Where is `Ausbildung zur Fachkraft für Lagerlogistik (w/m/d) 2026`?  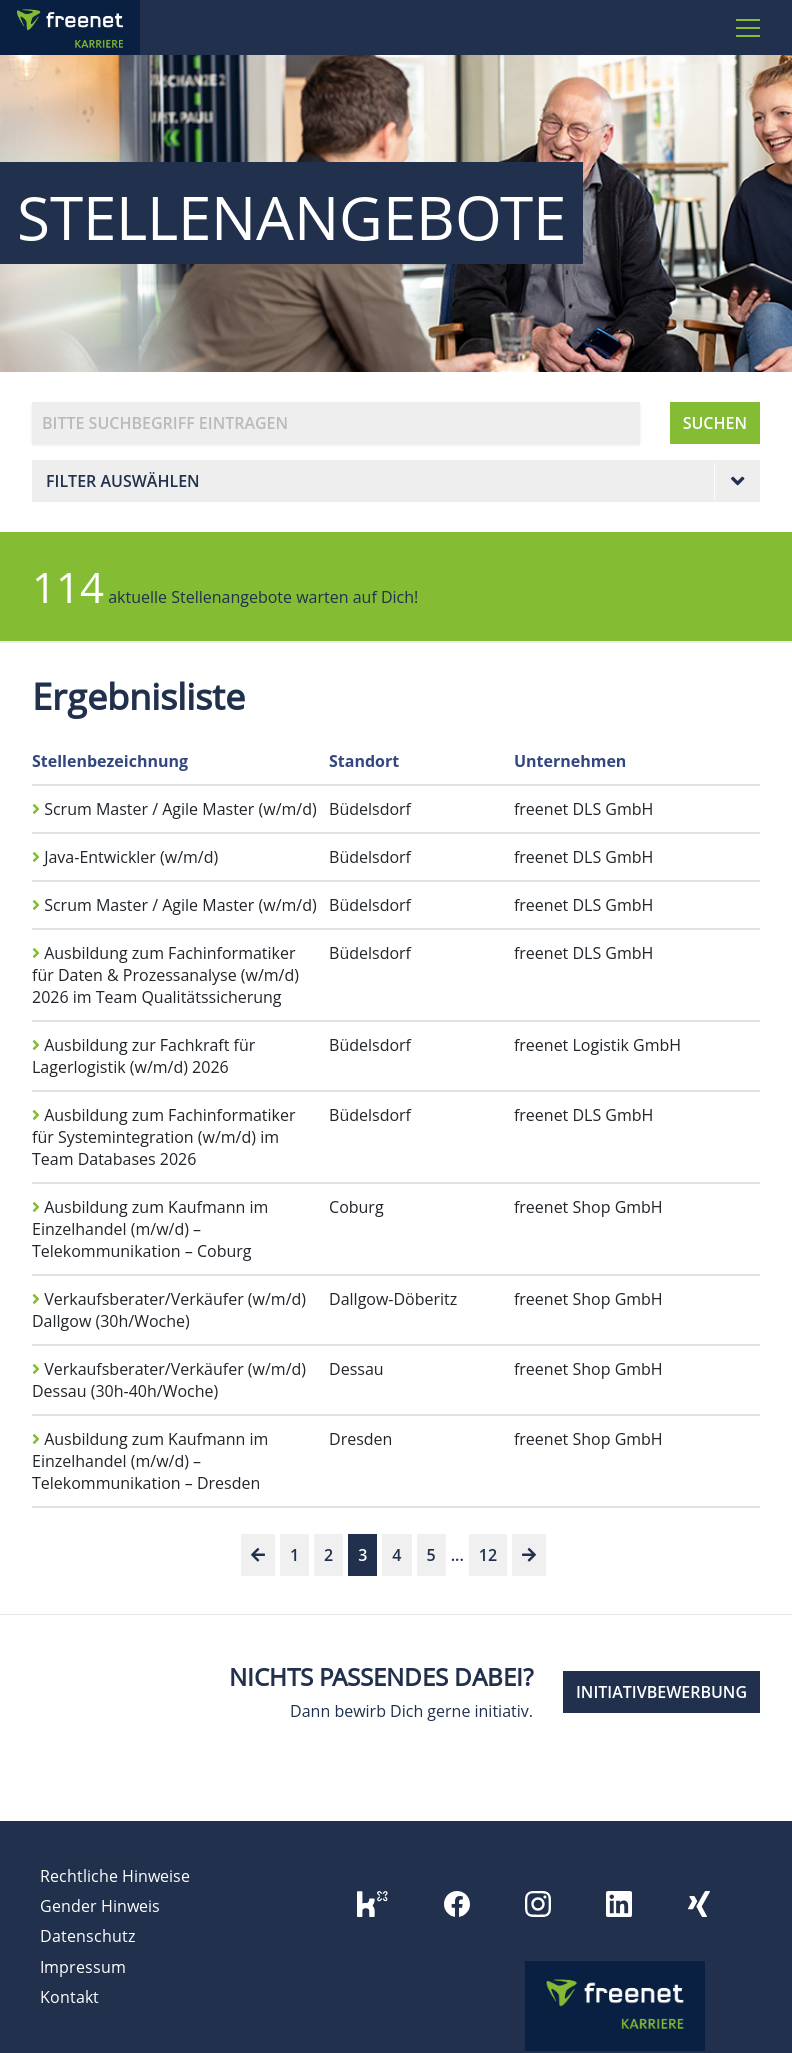 Ausbildung zur Fachkraft für Lagerlogistik (w/m/d) 2026 is located at coordinates (143, 1056).